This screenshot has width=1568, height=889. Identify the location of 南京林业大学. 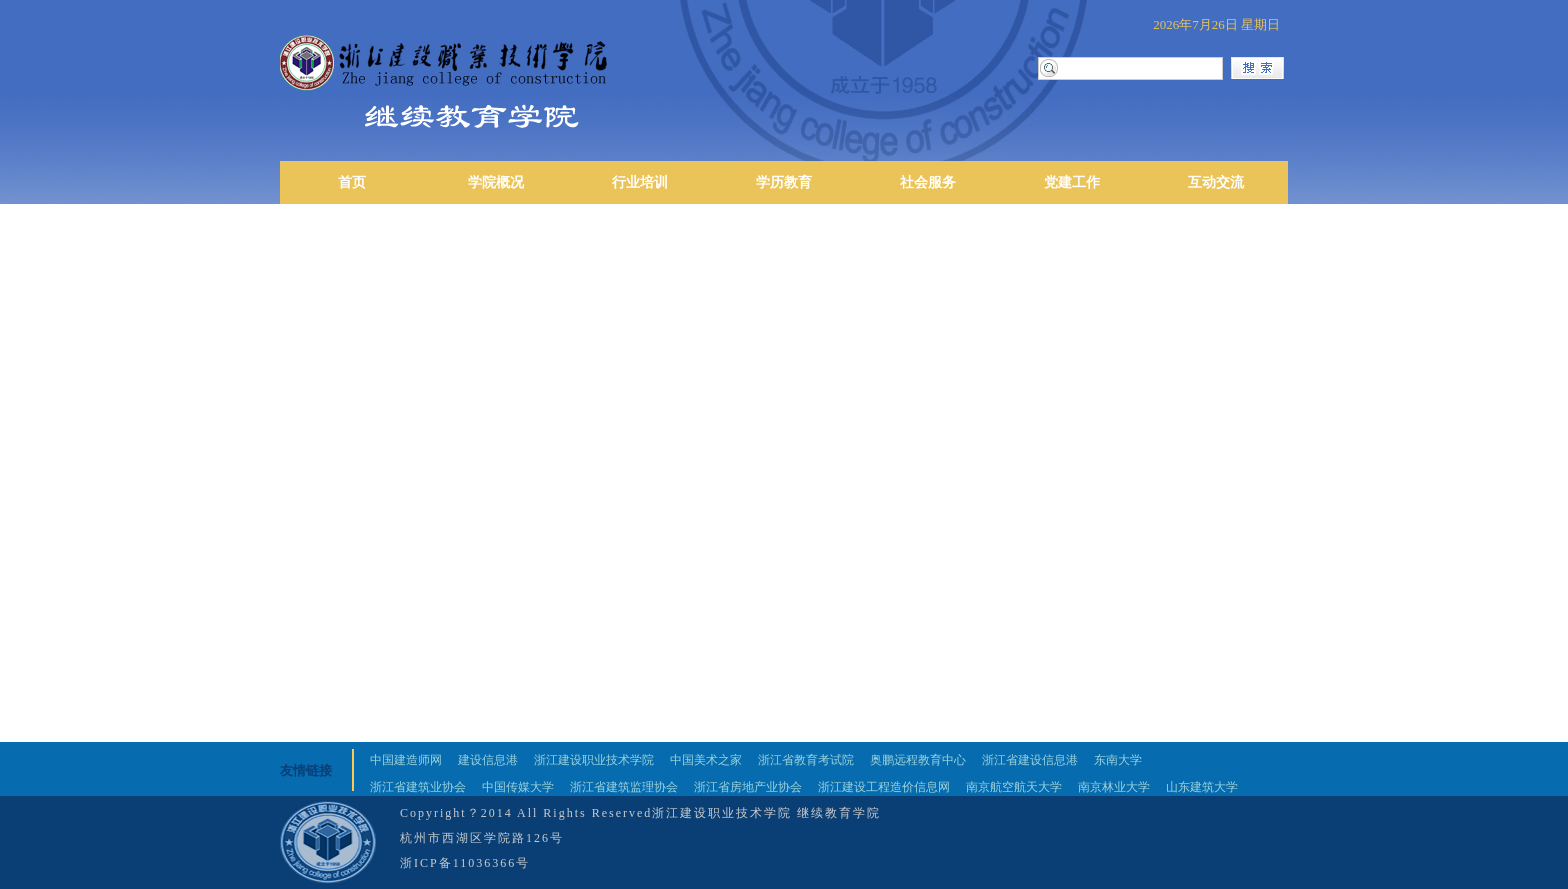
(1114, 787).